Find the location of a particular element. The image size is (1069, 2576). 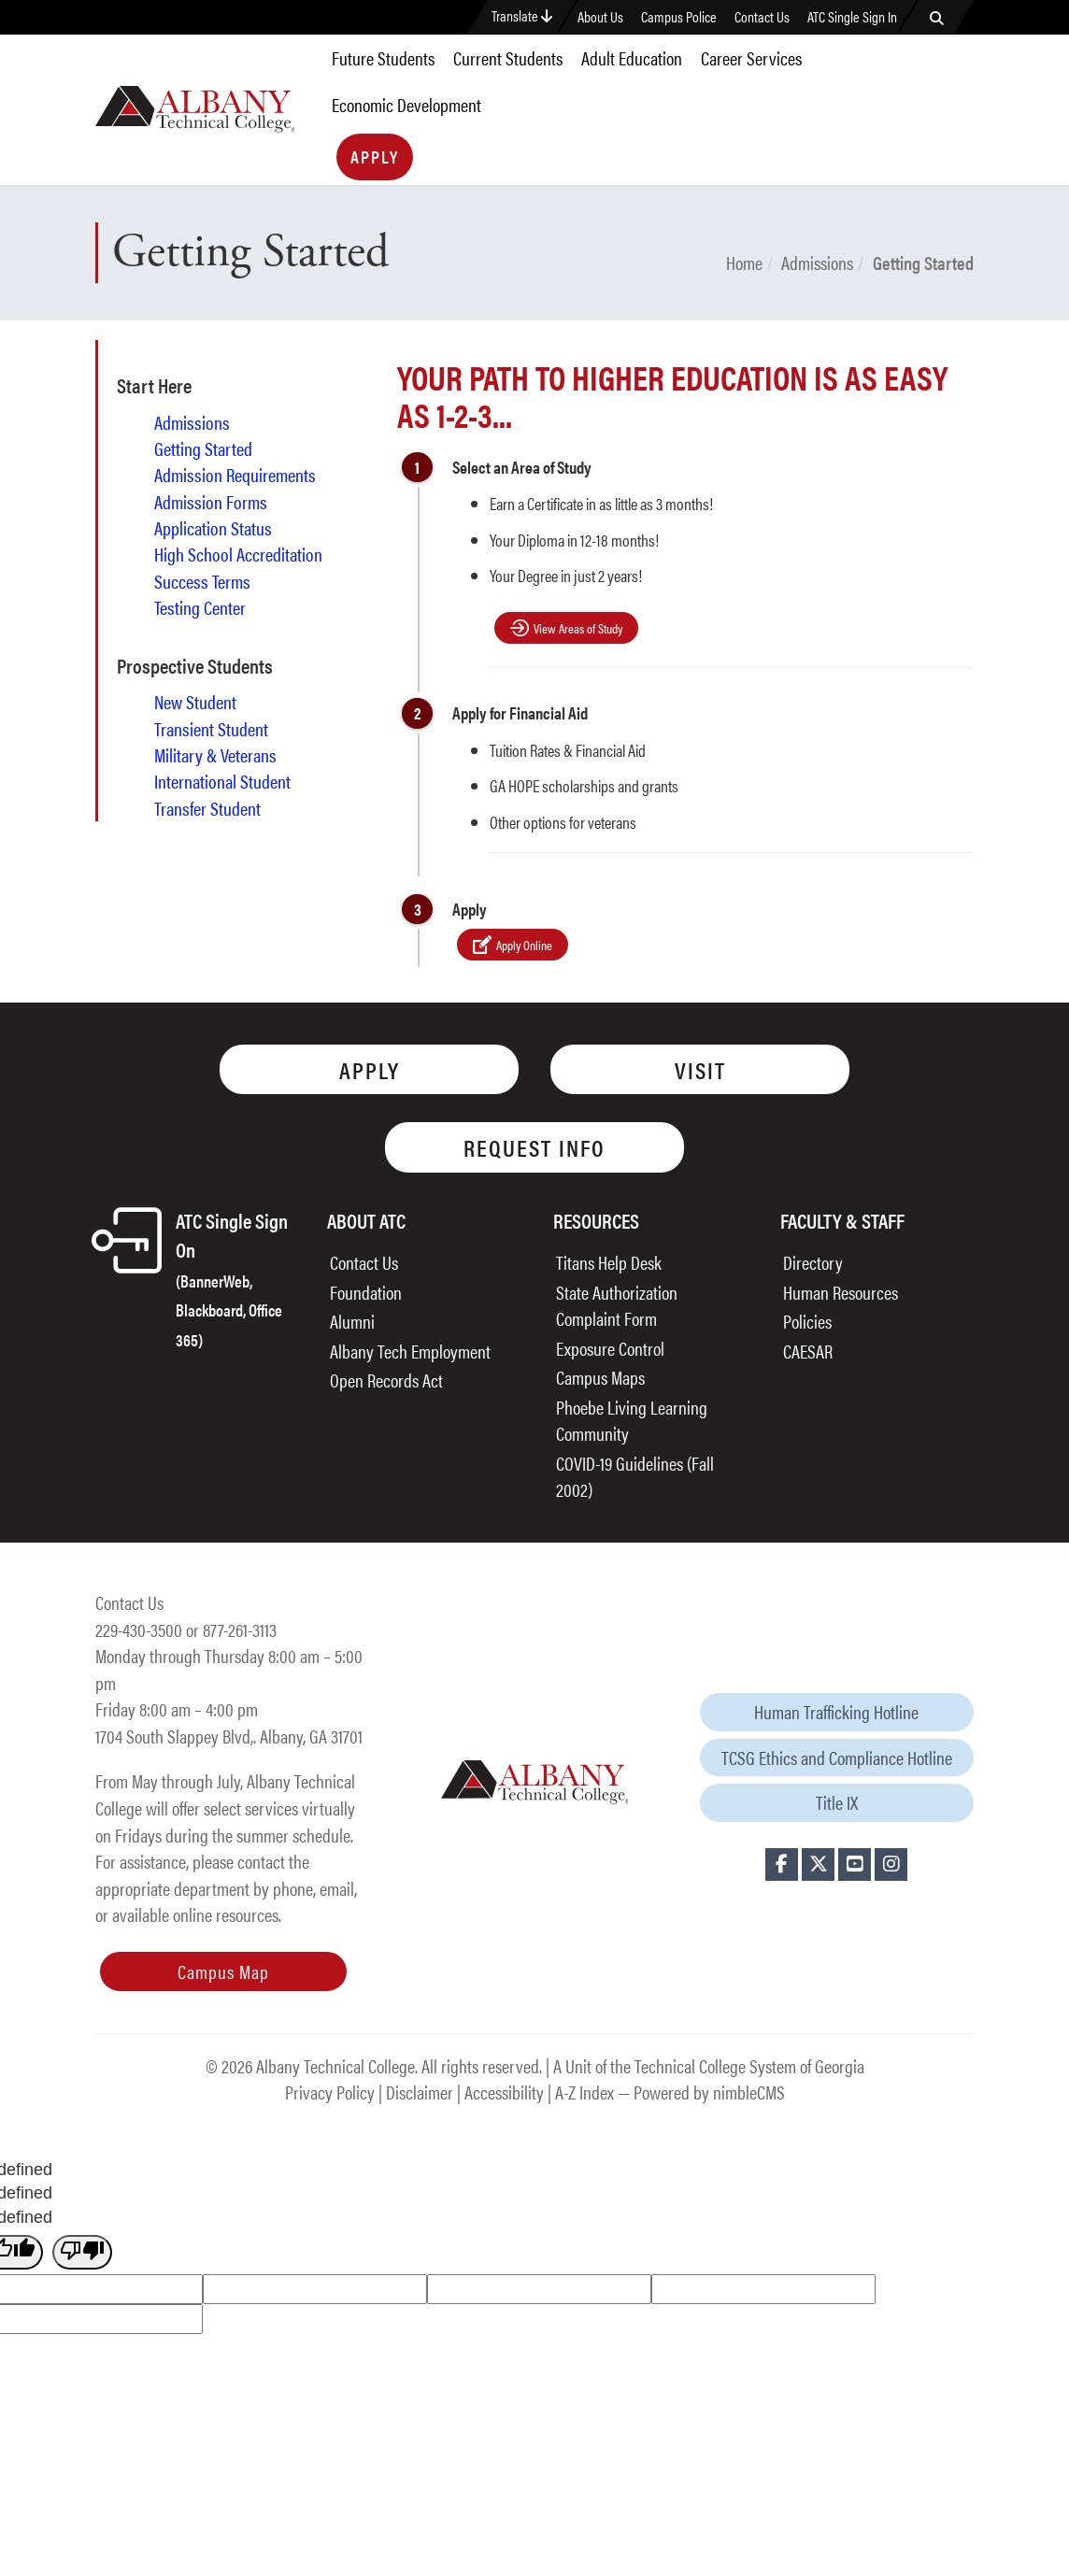

Phoebe Living Learning Community is located at coordinates (631, 1420).